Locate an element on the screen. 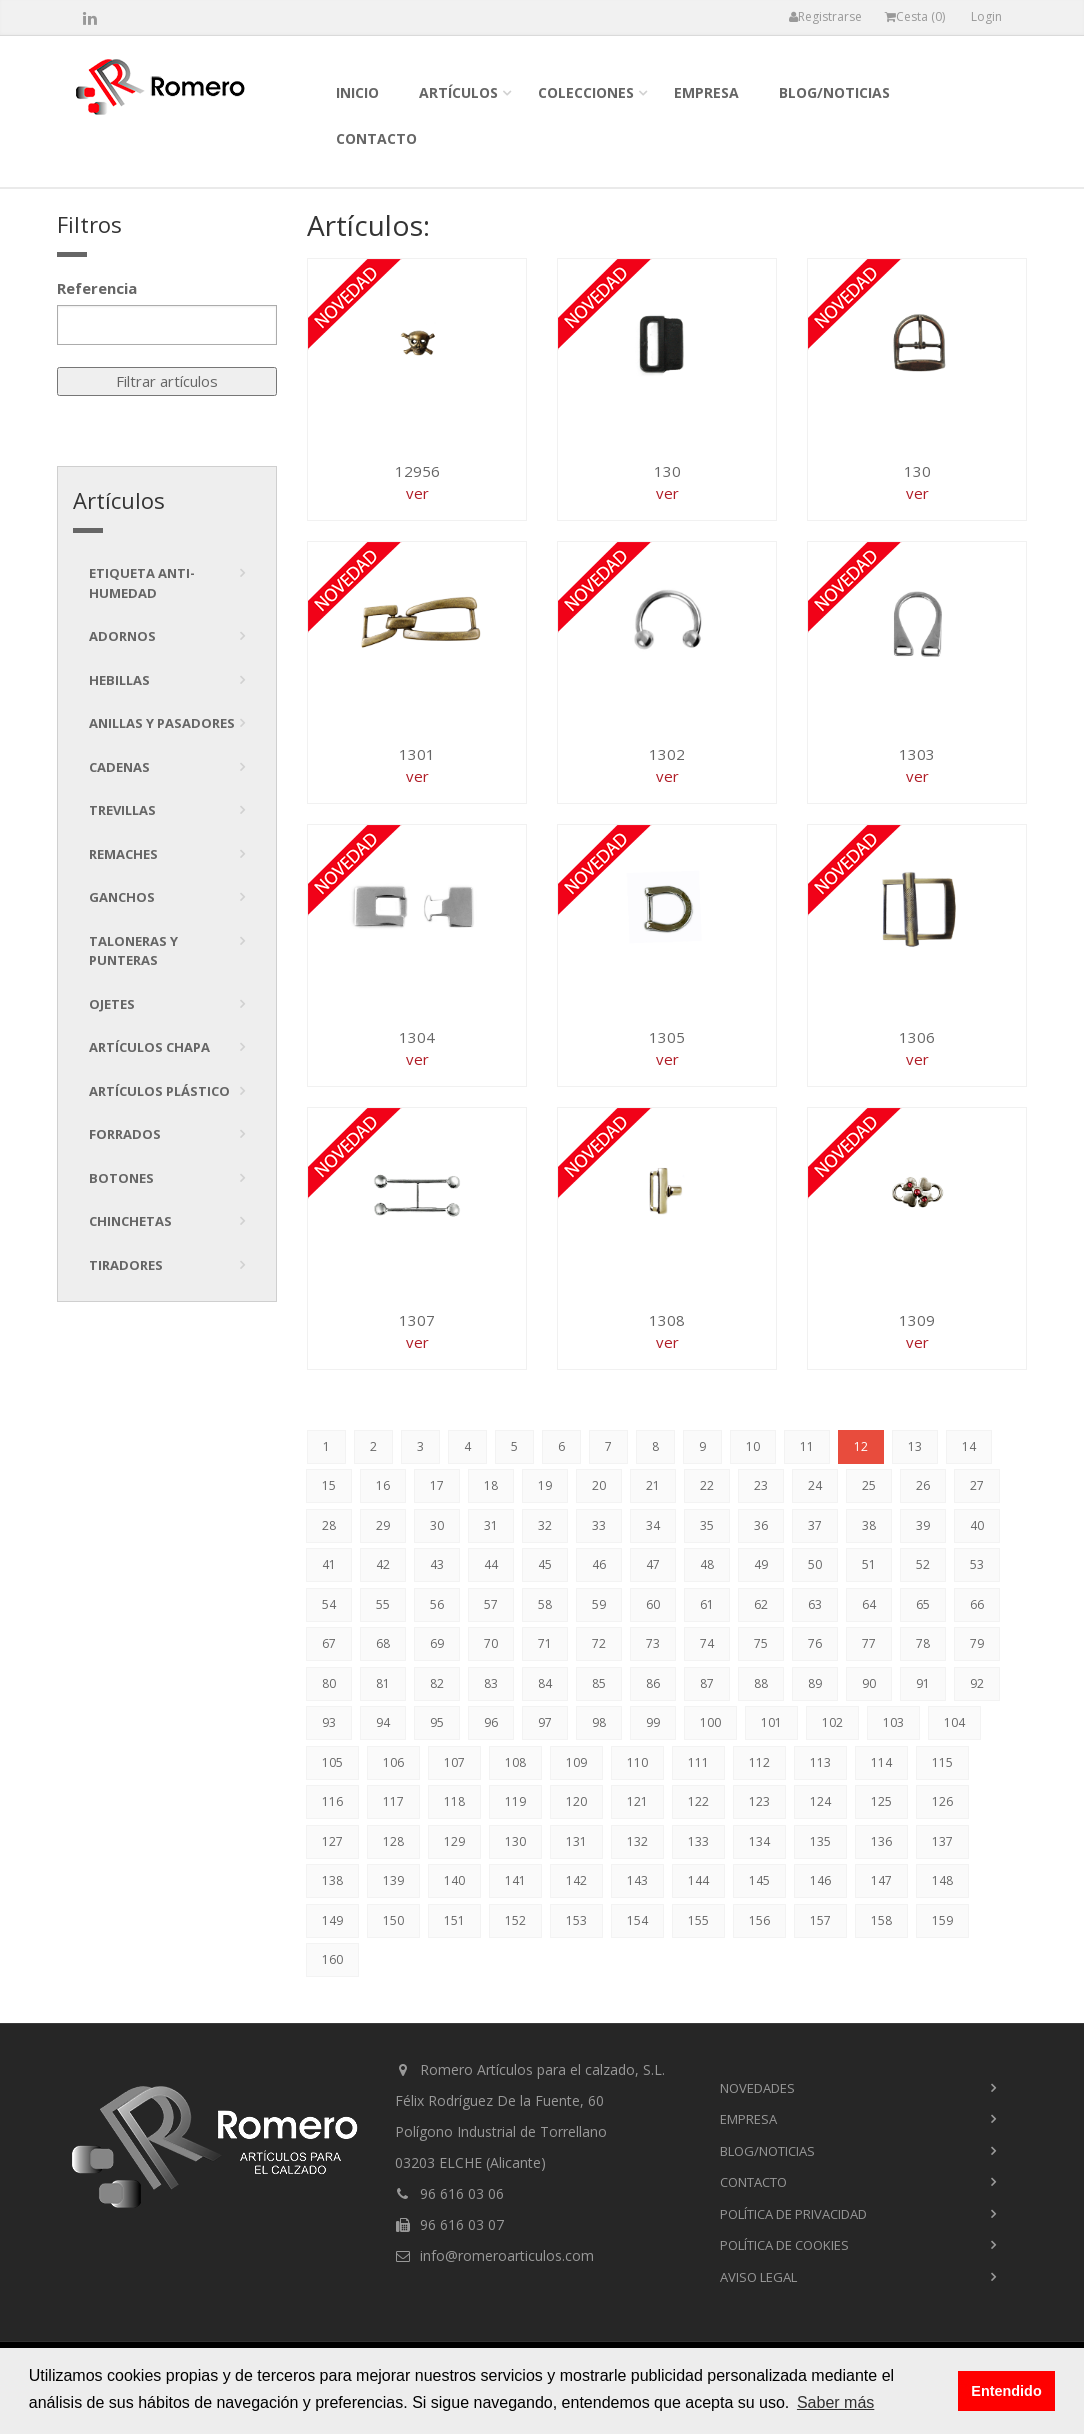  82 is located at coordinates (437, 1683).